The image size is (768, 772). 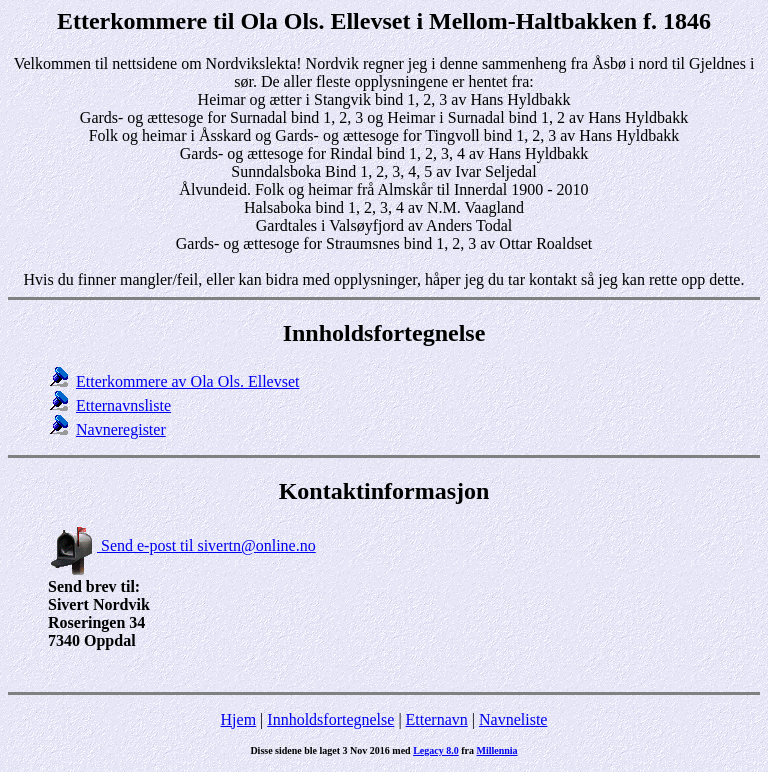 What do you see at coordinates (436, 750) in the screenshot?
I see `Legacy 8.0` at bounding box center [436, 750].